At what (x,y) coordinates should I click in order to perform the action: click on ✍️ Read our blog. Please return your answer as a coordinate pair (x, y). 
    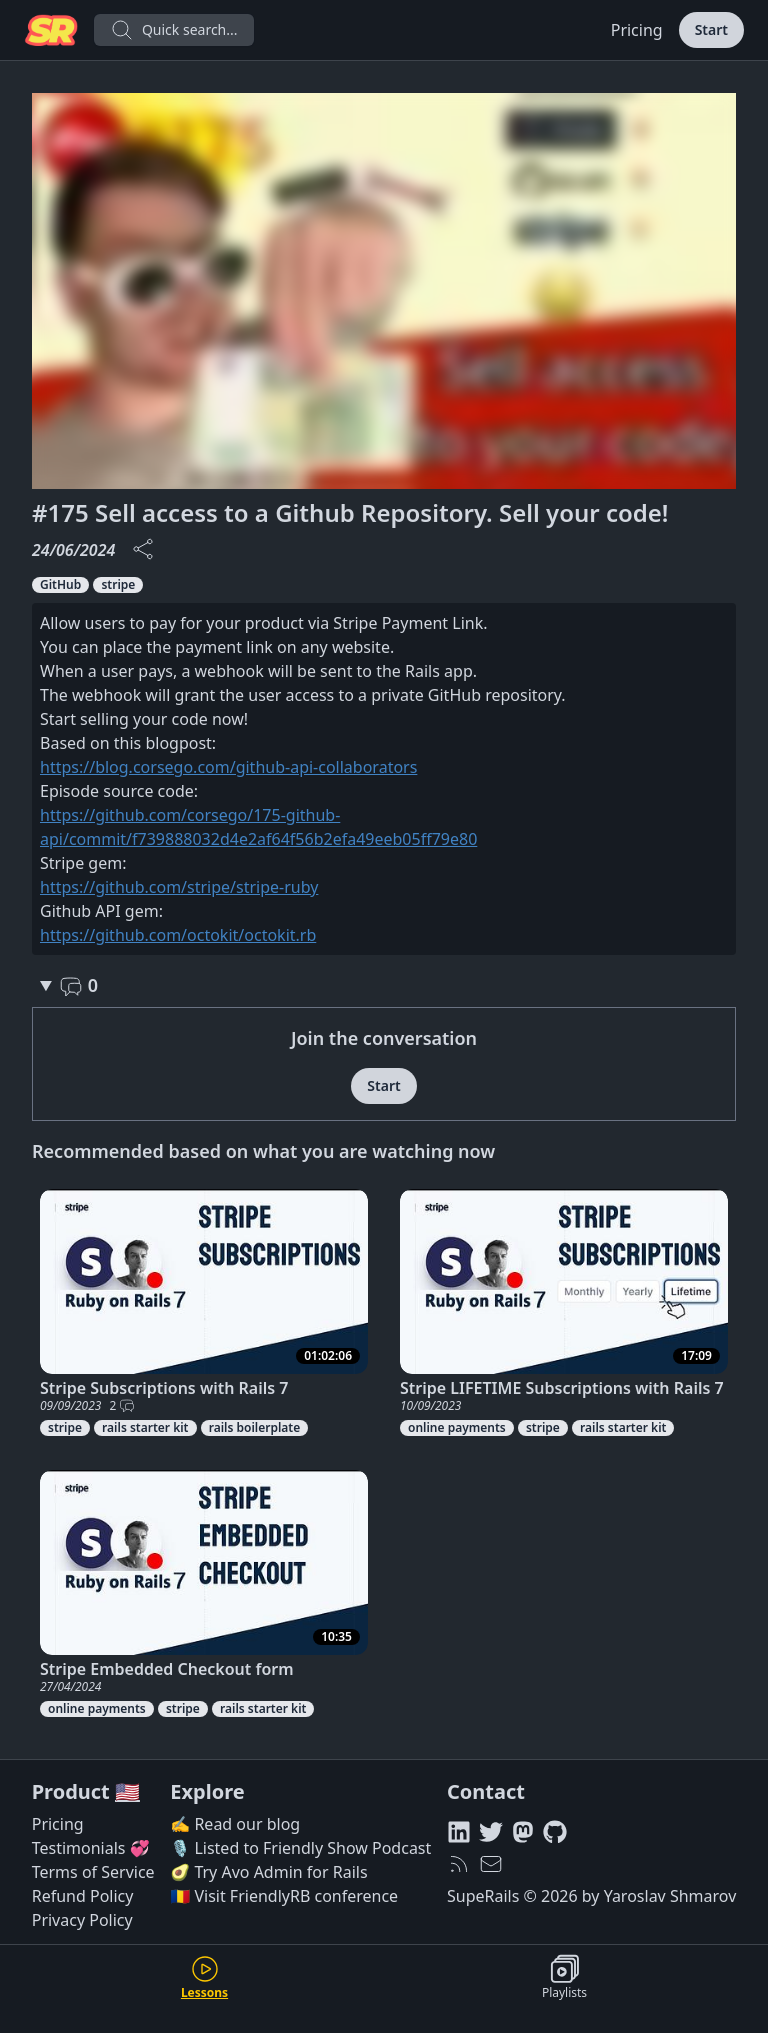
    Looking at the image, I should click on (235, 1824).